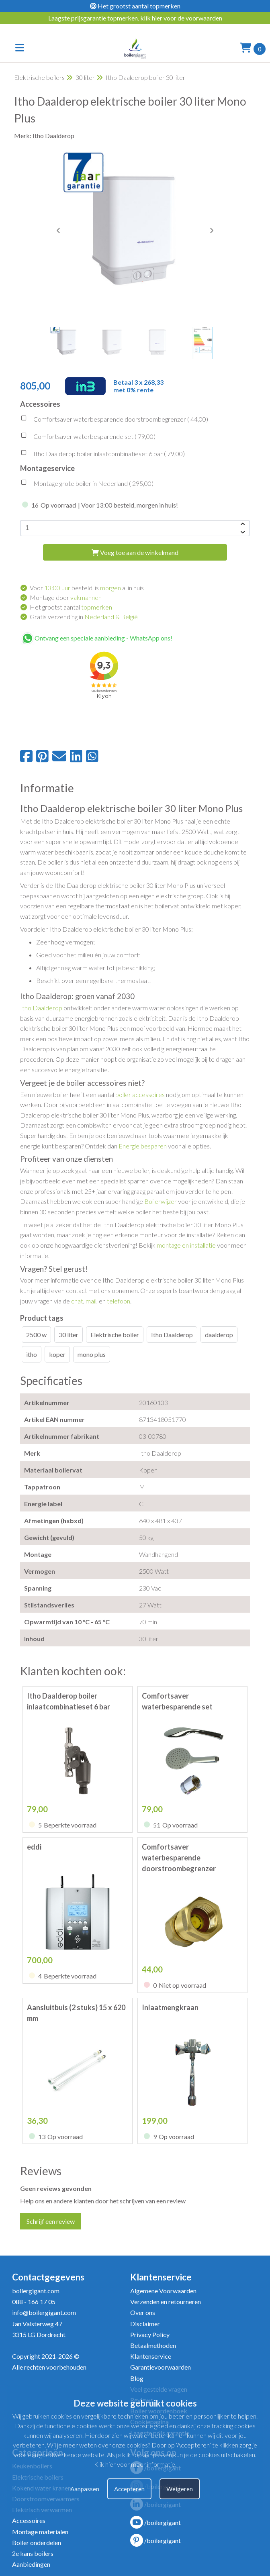  I want to click on Itho Daalderop boiler 30 liter, so click(145, 77).